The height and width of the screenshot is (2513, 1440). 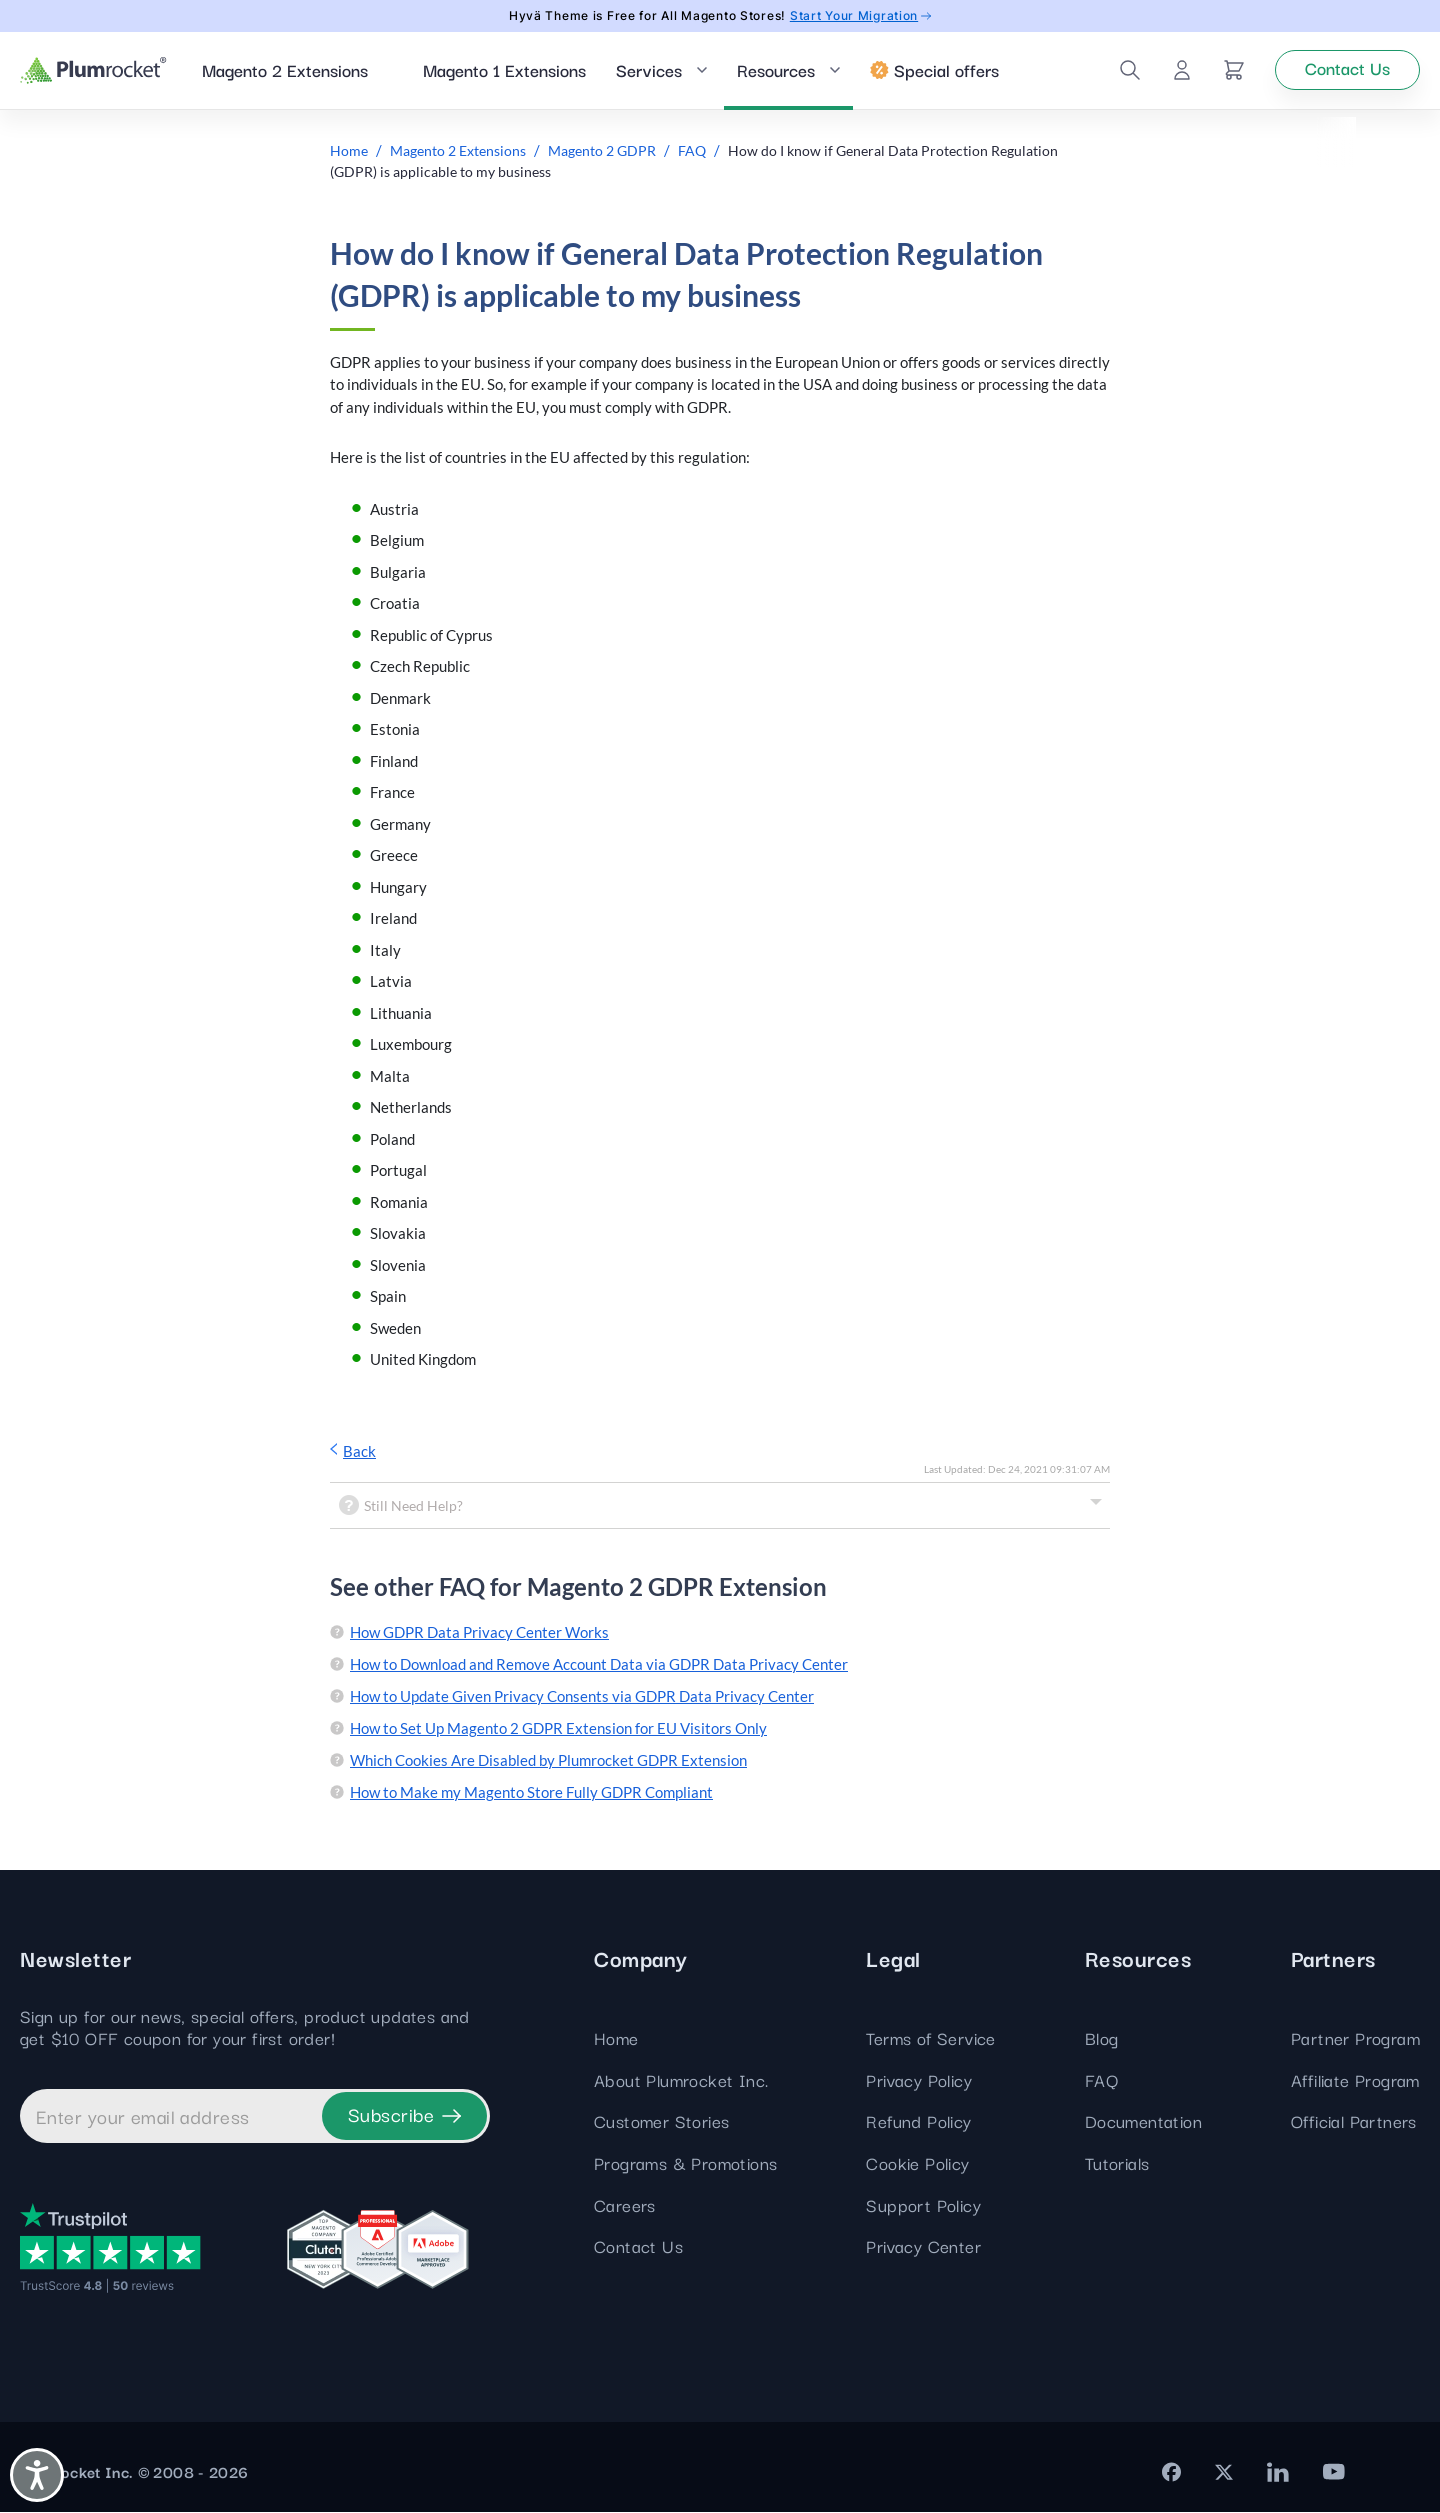 I want to click on Terms of Service, so click(x=930, y=2039).